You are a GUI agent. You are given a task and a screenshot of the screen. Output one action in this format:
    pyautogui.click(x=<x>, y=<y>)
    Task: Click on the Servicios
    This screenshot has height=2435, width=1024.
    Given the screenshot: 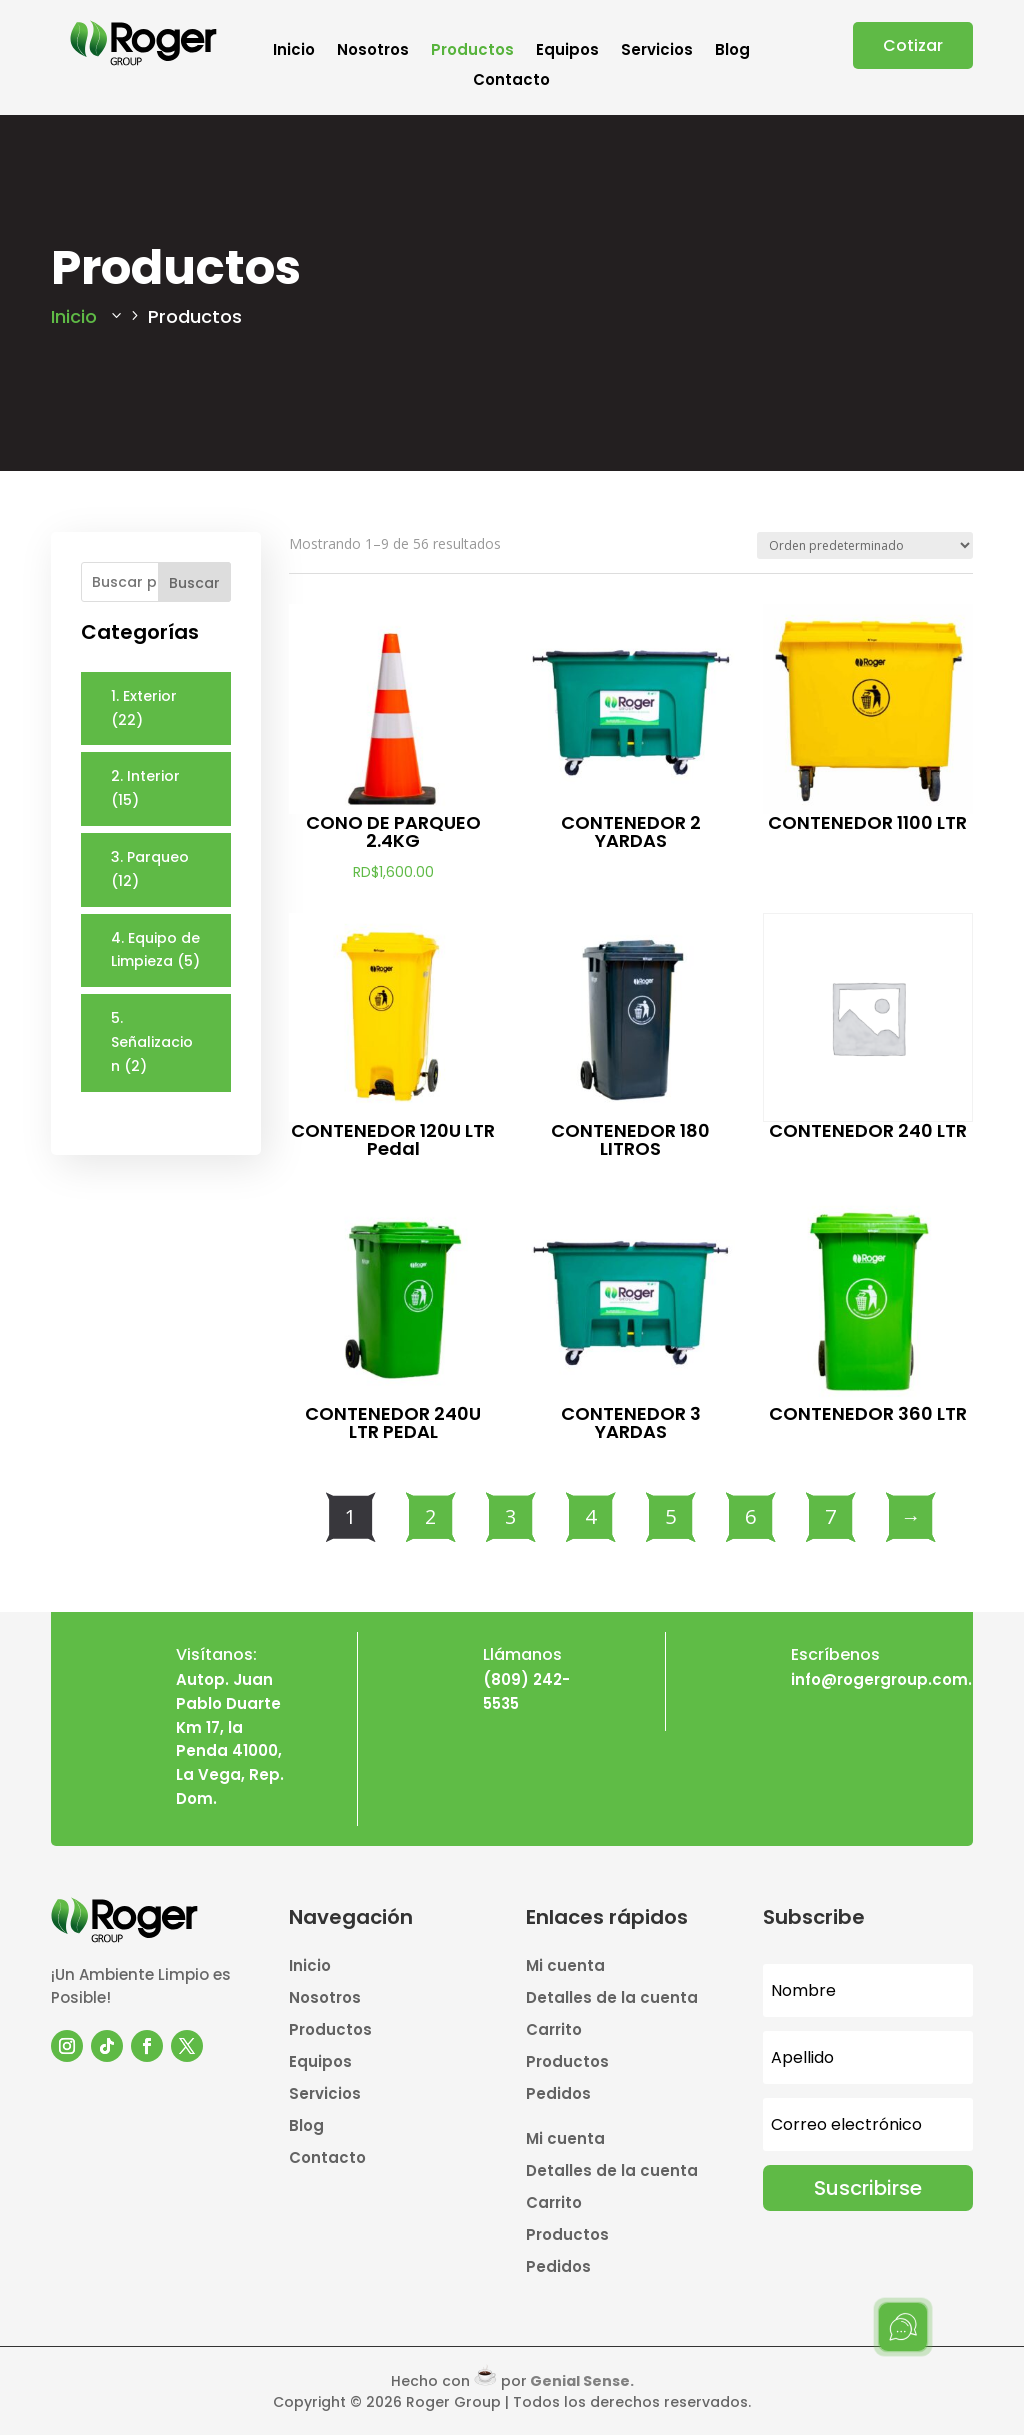 What is the action you would take?
    pyautogui.click(x=657, y=51)
    